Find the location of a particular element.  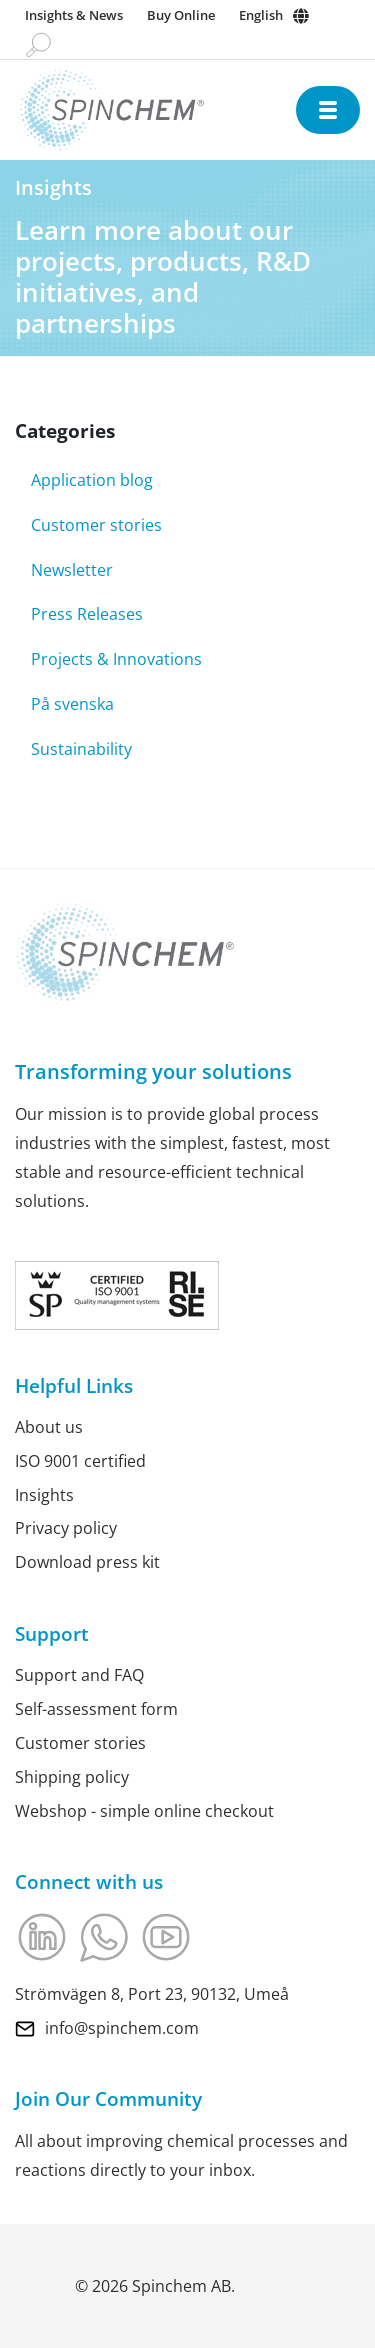

Application blog is located at coordinates (92, 480).